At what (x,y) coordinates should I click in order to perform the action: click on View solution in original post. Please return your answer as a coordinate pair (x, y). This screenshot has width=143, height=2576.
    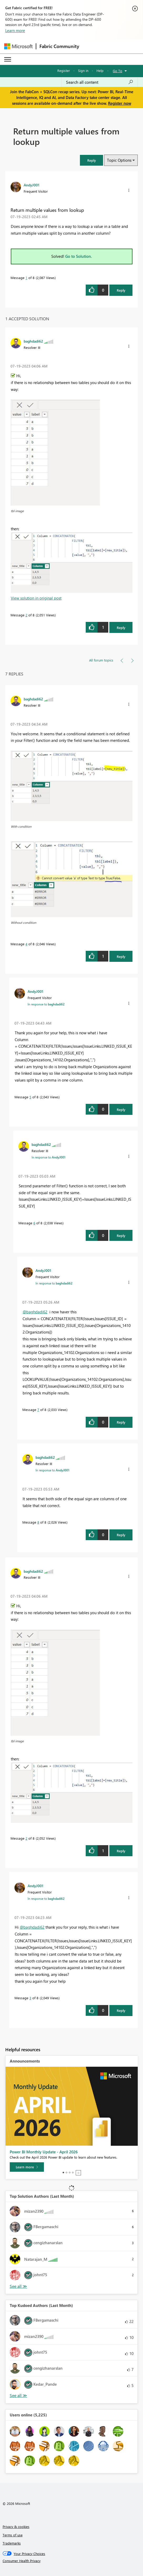
    Looking at the image, I should click on (36, 598).